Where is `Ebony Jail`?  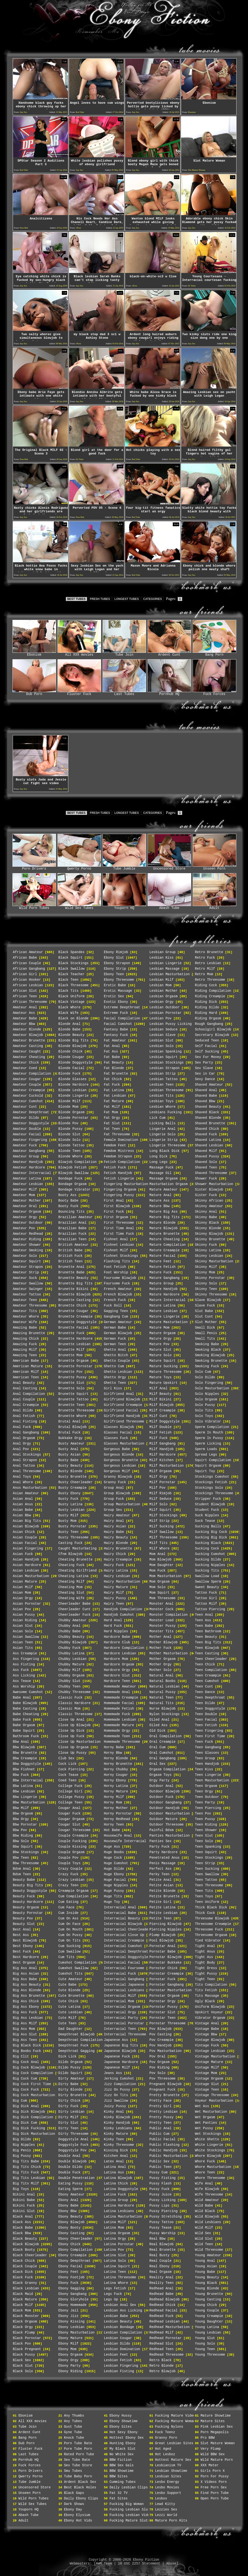 Ebony Jail is located at coordinates (68, 2310).